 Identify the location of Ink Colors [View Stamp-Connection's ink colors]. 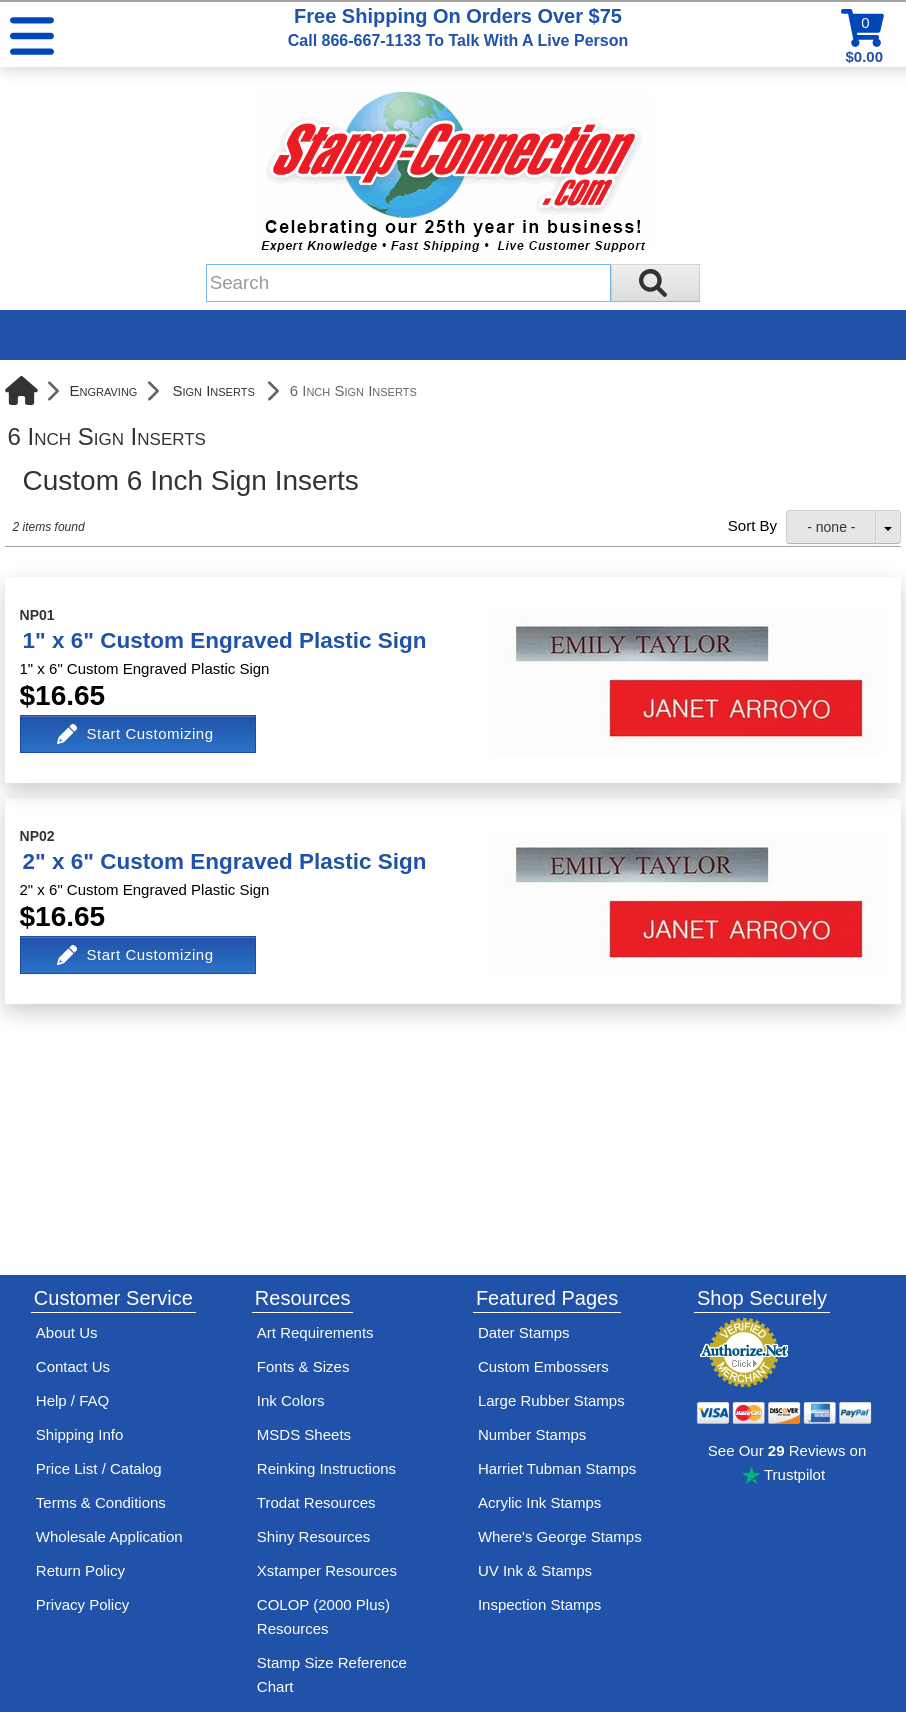
(291, 1400).